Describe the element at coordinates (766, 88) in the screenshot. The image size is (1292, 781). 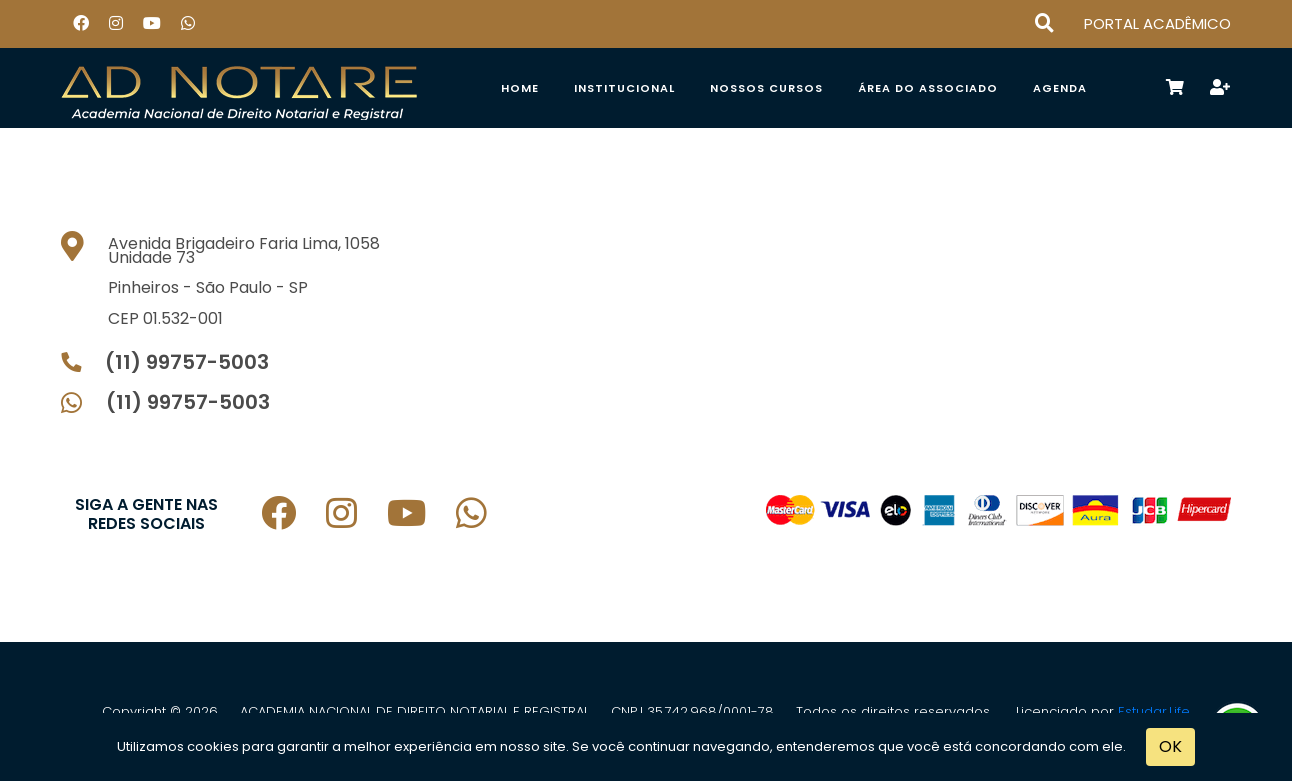
I see `Nossos Cursos` at that location.